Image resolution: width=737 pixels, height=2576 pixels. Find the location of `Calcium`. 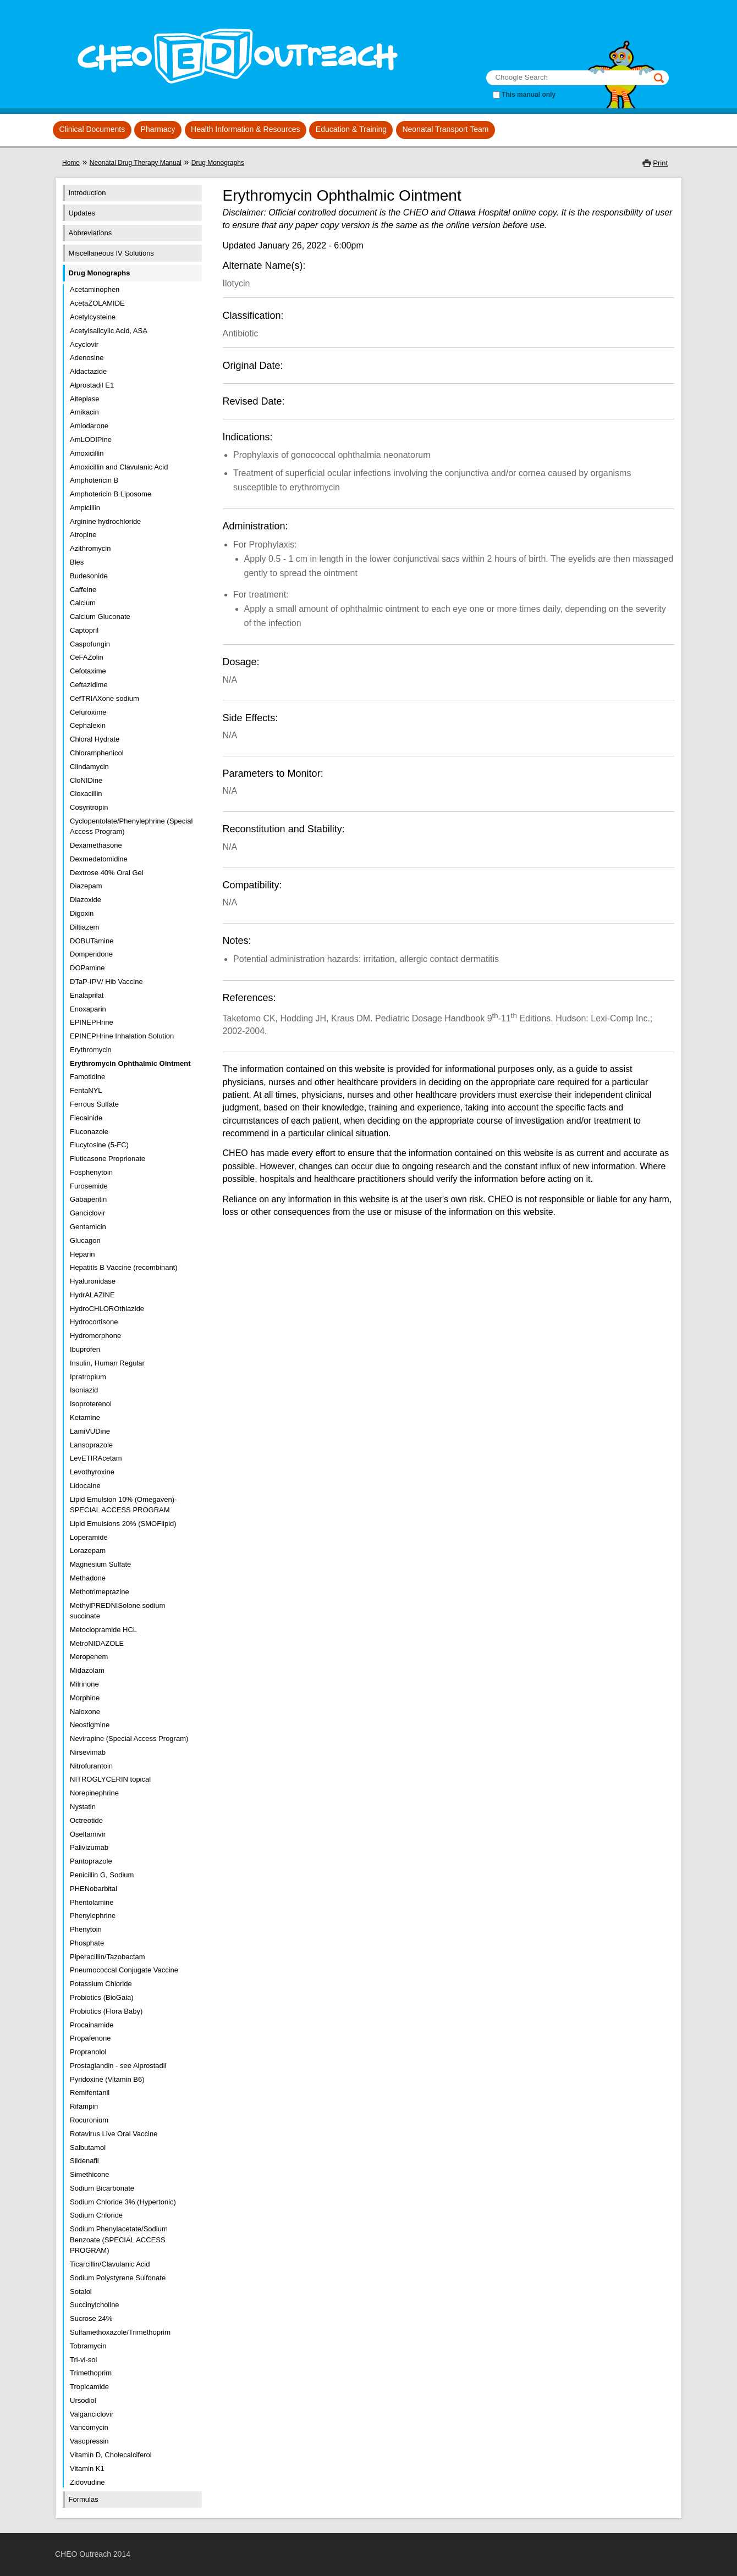

Calcium is located at coordinates (83, 603).